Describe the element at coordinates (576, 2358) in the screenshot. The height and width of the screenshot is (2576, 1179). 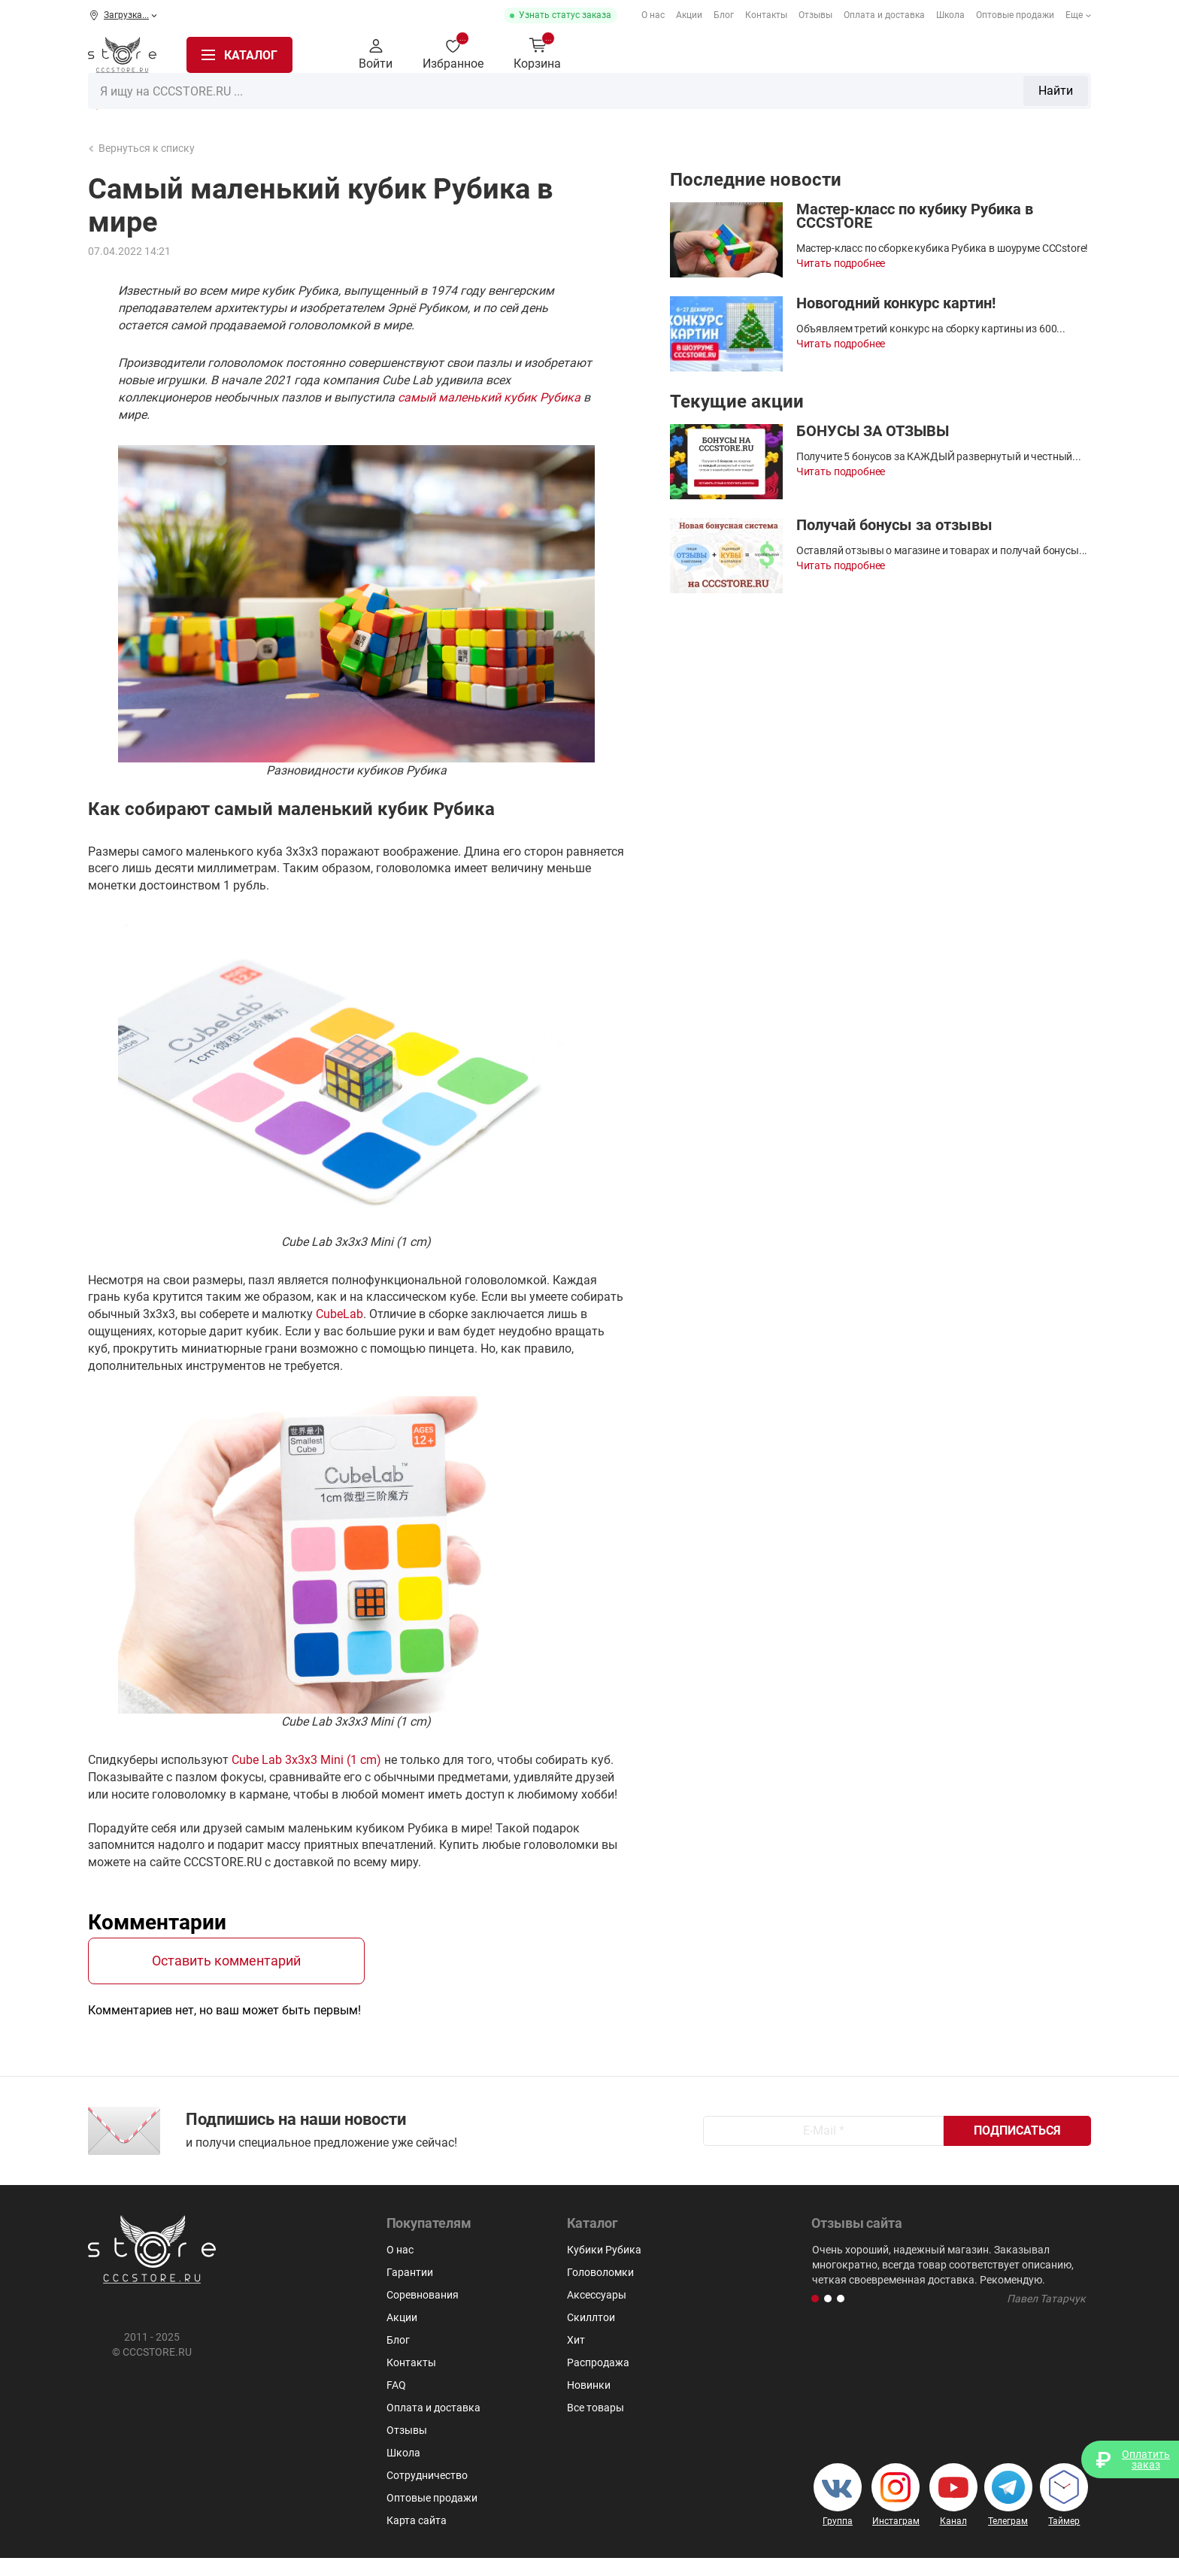
I see `Хит` at that location.